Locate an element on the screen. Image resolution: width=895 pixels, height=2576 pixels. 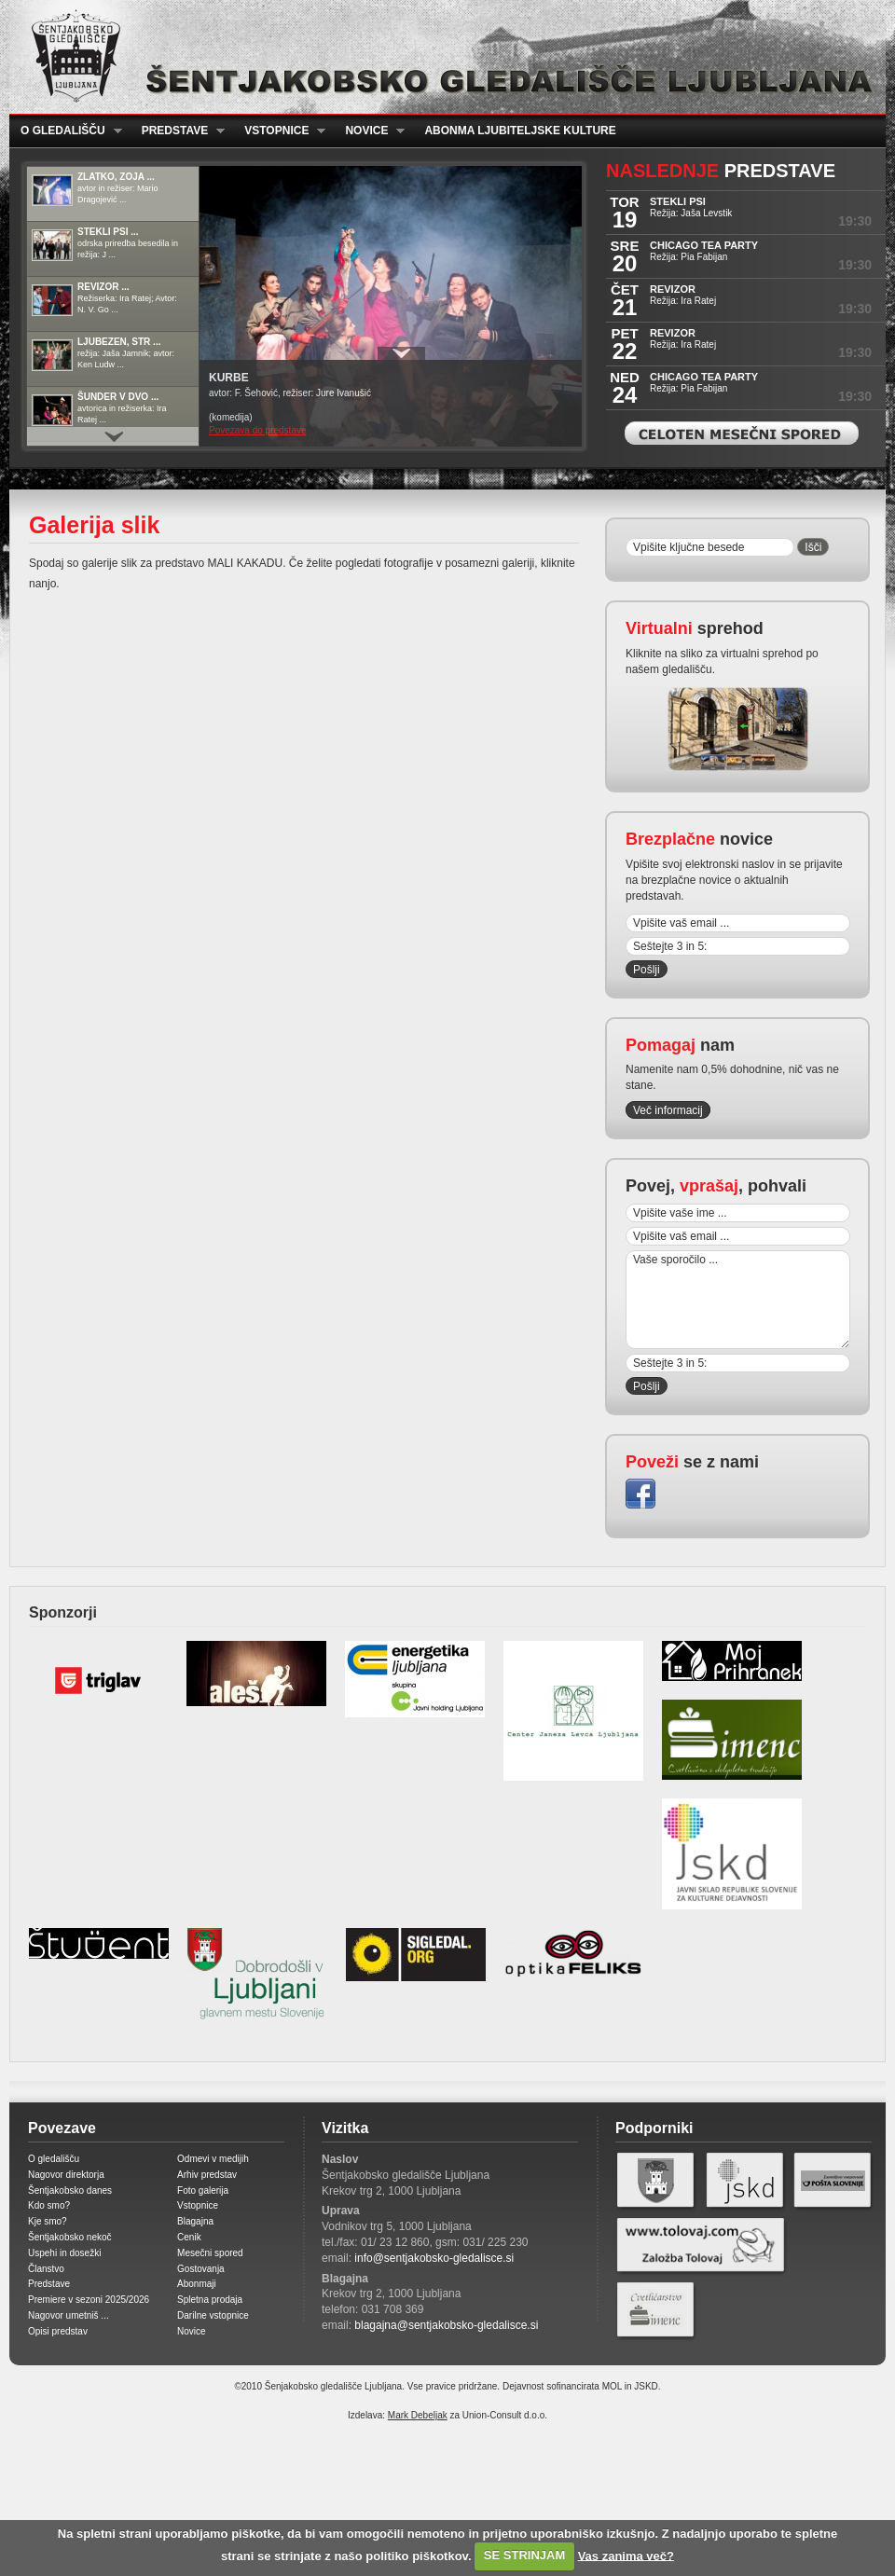
Celoten mesečni spored is located at coordinates (742, 433).